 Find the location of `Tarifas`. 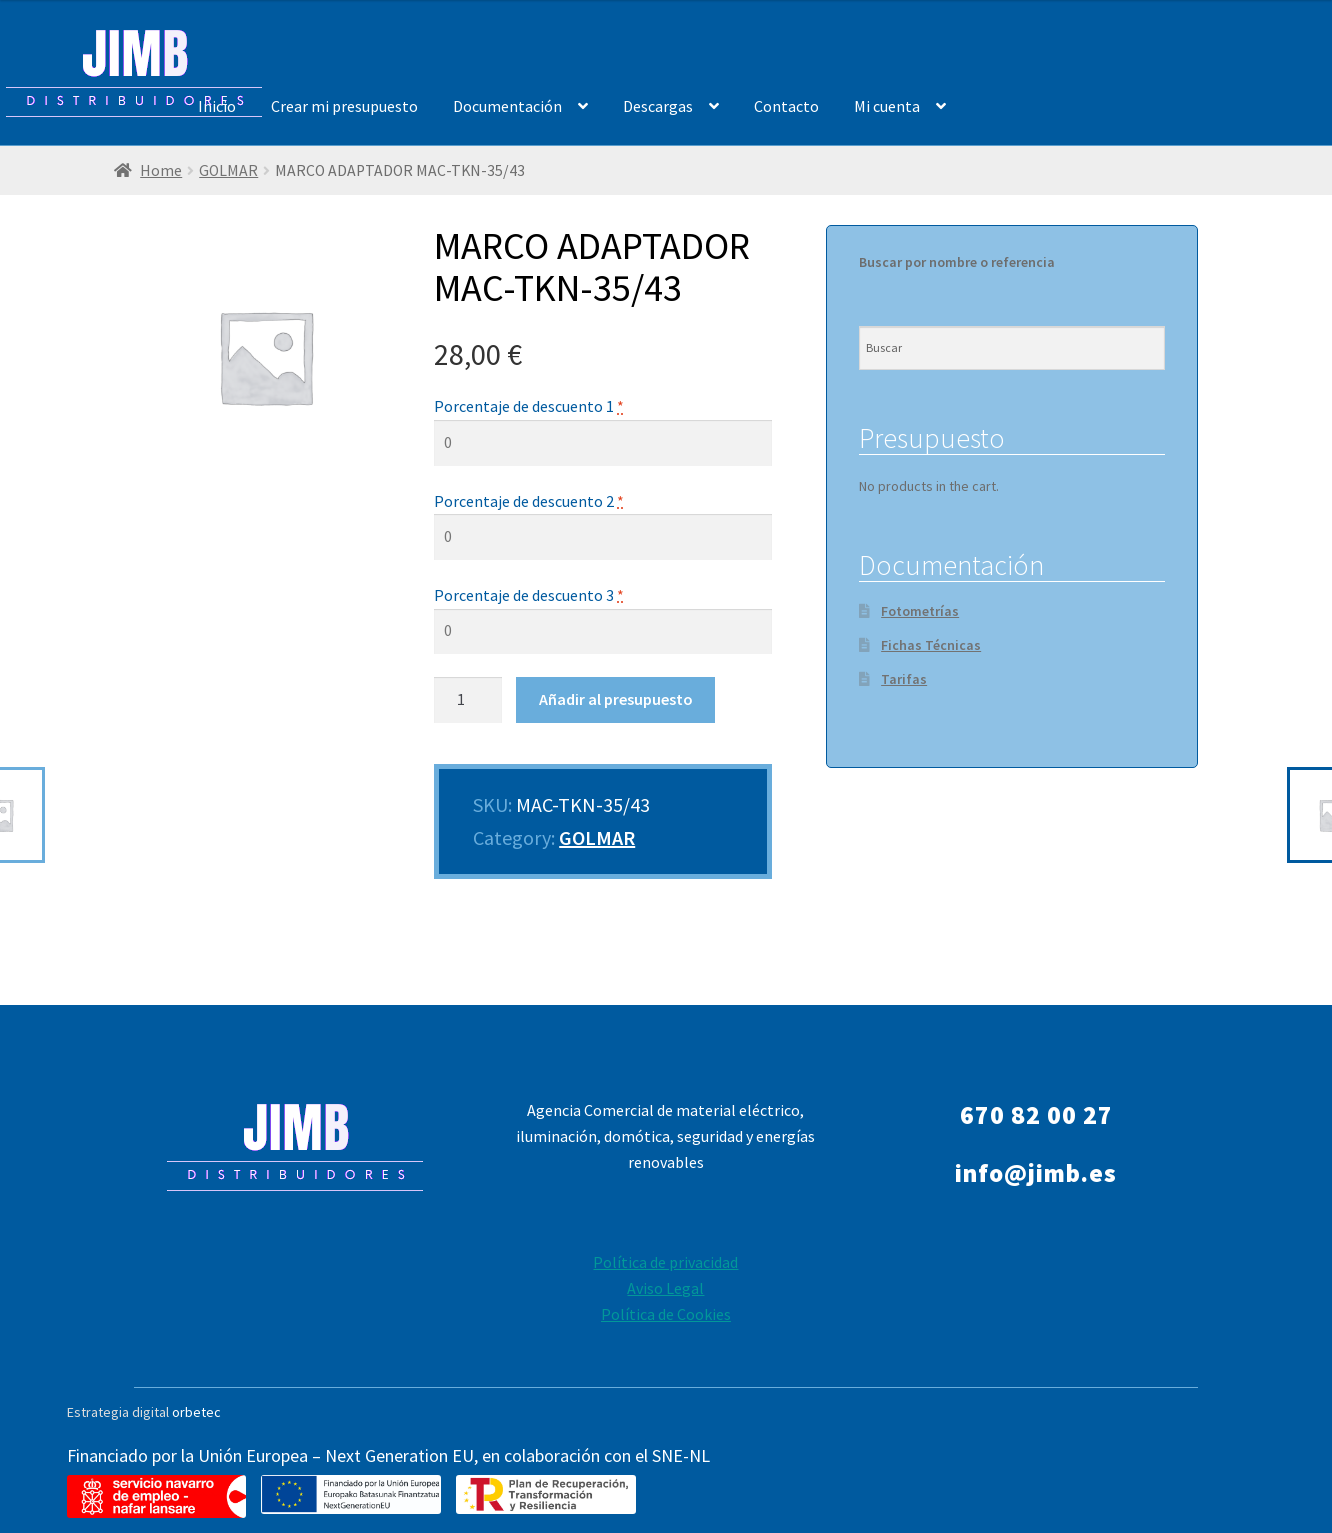

Tarifas is located at coordinates (904, 679).